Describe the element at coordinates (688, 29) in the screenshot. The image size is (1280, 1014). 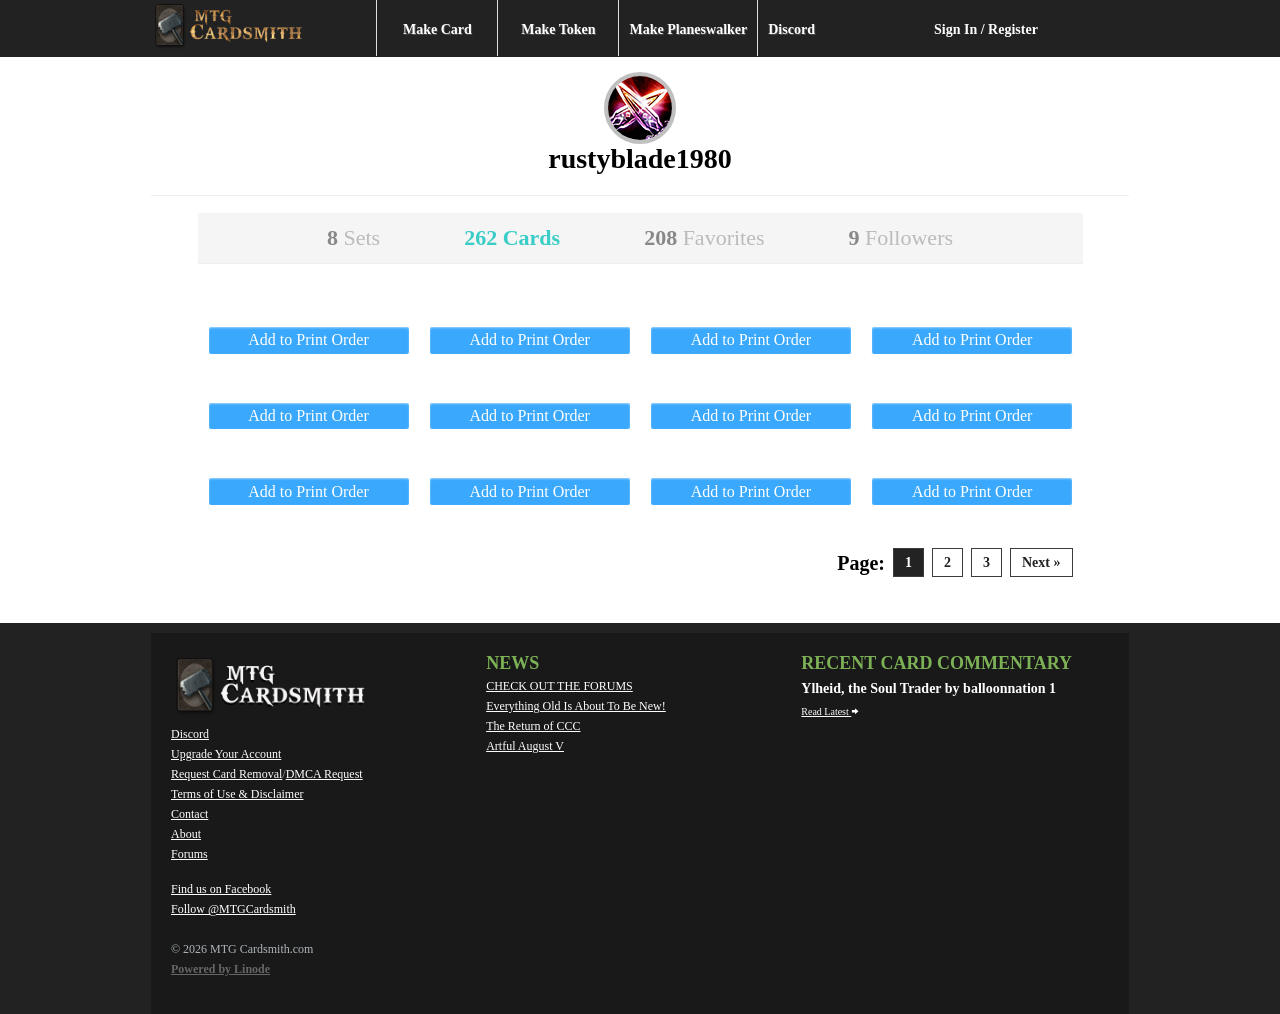
I see `Make Planeswalker` at that location.